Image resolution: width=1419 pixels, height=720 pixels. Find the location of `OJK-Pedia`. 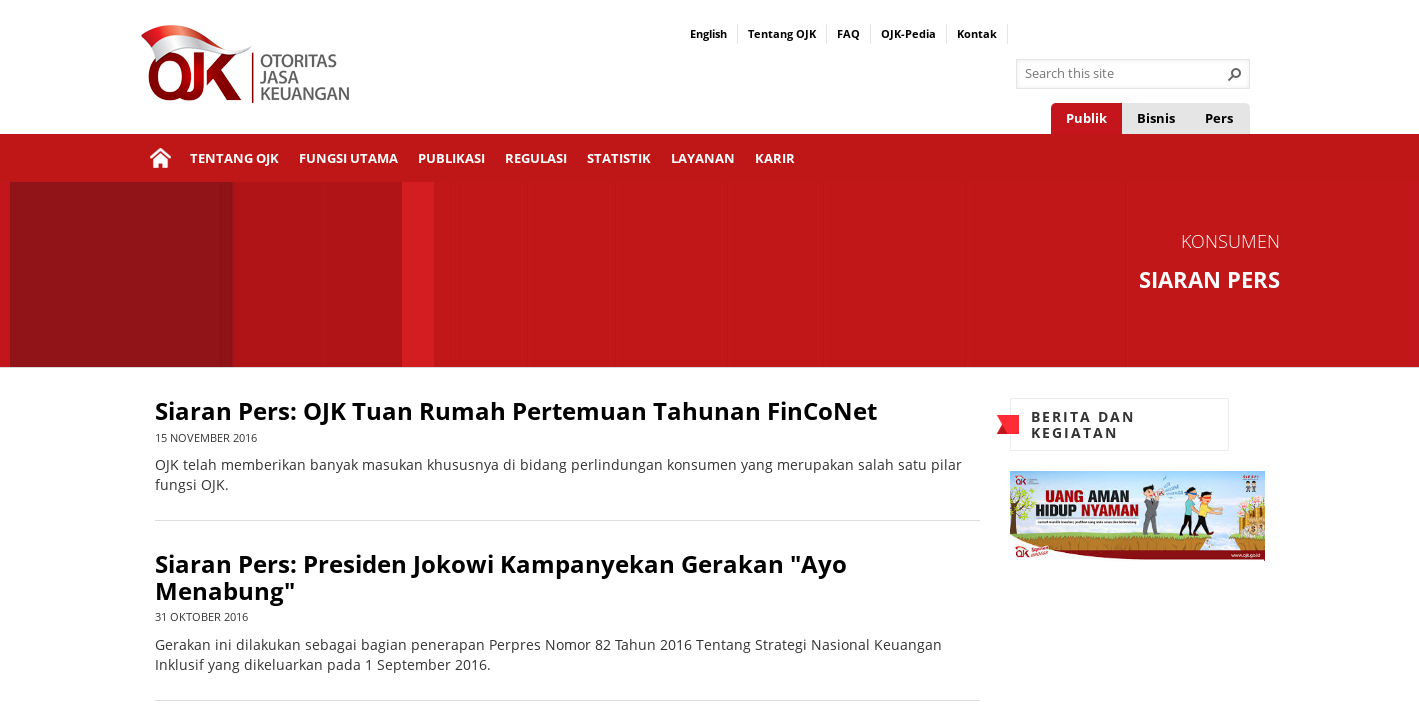

OJK-Pedia is located at coordinates (908, 33).